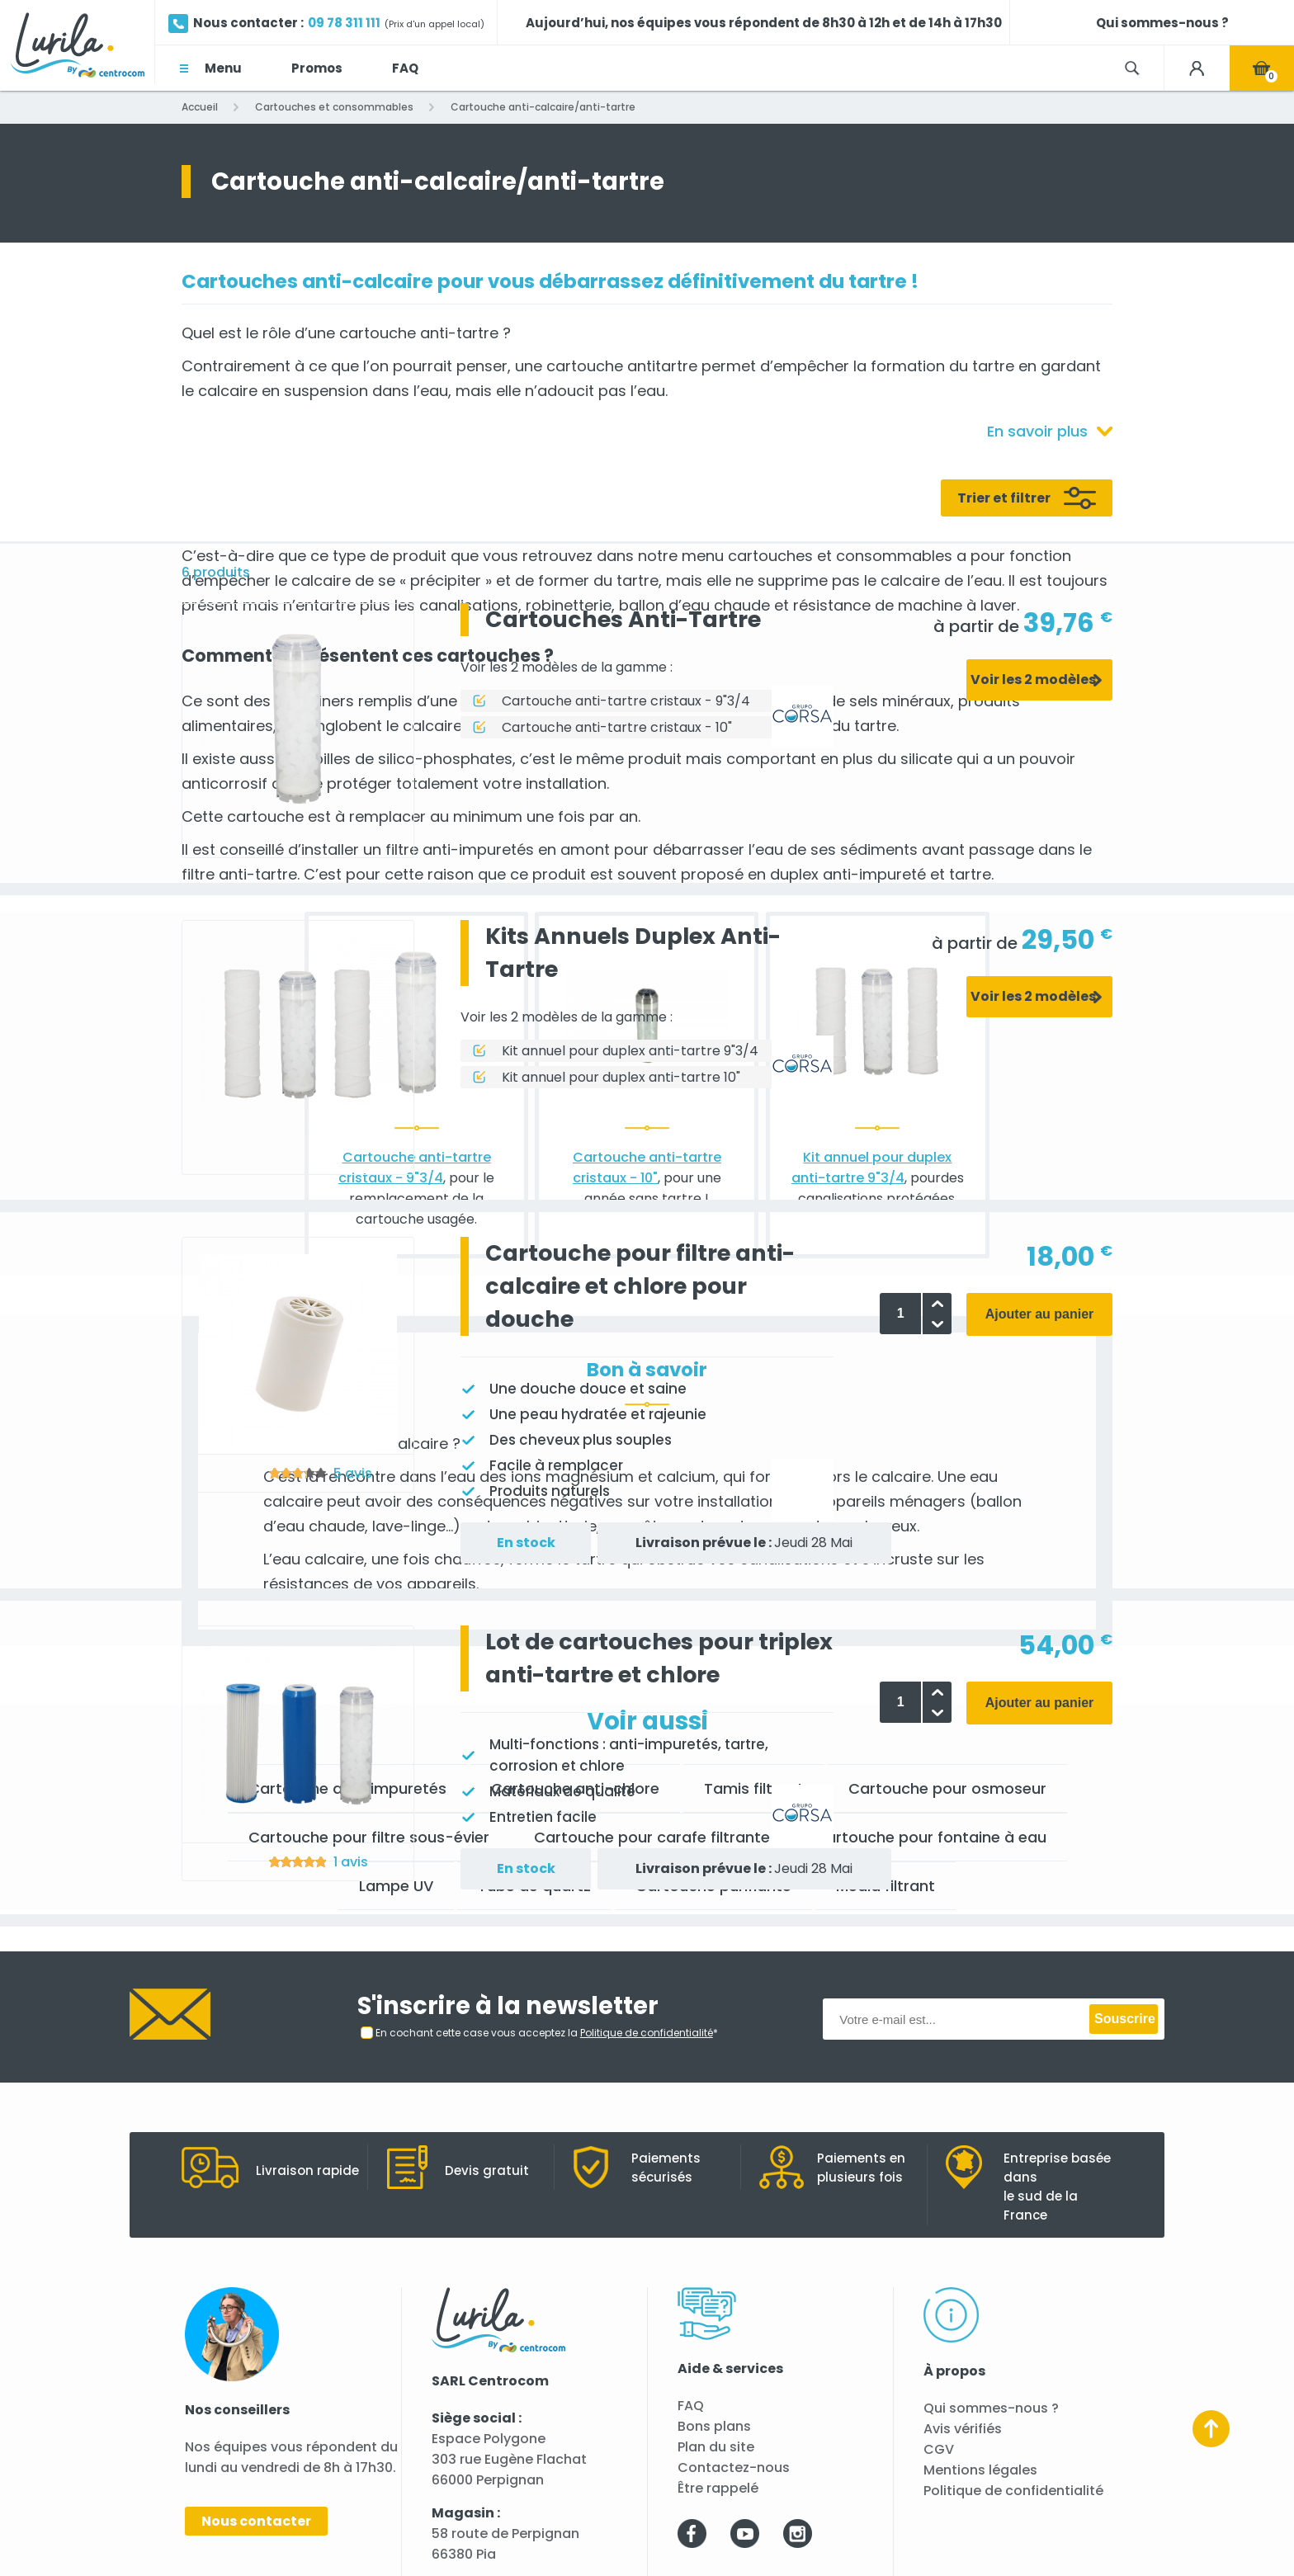 This screenshot has width=1294, height=2576. I want to click on En cochant cette case vous acceptez la *, so click(546, 2033).